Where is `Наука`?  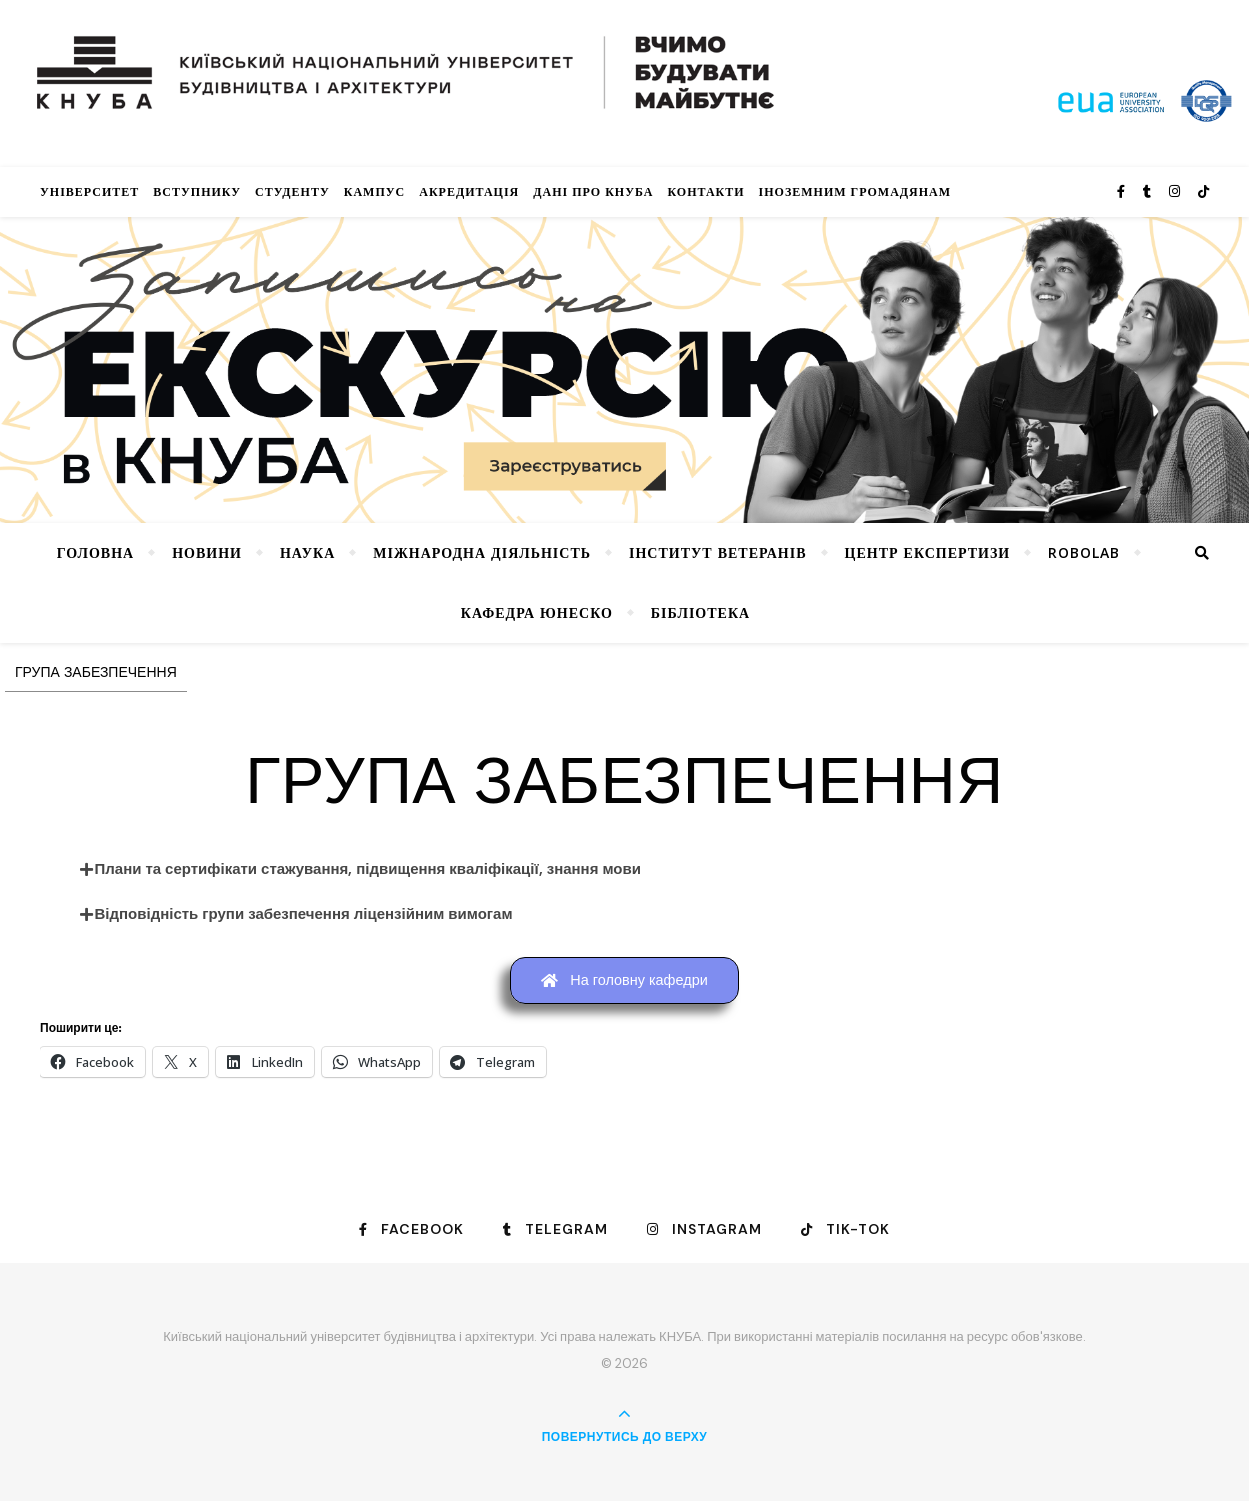 Наука is located at coordinates (307, 552).